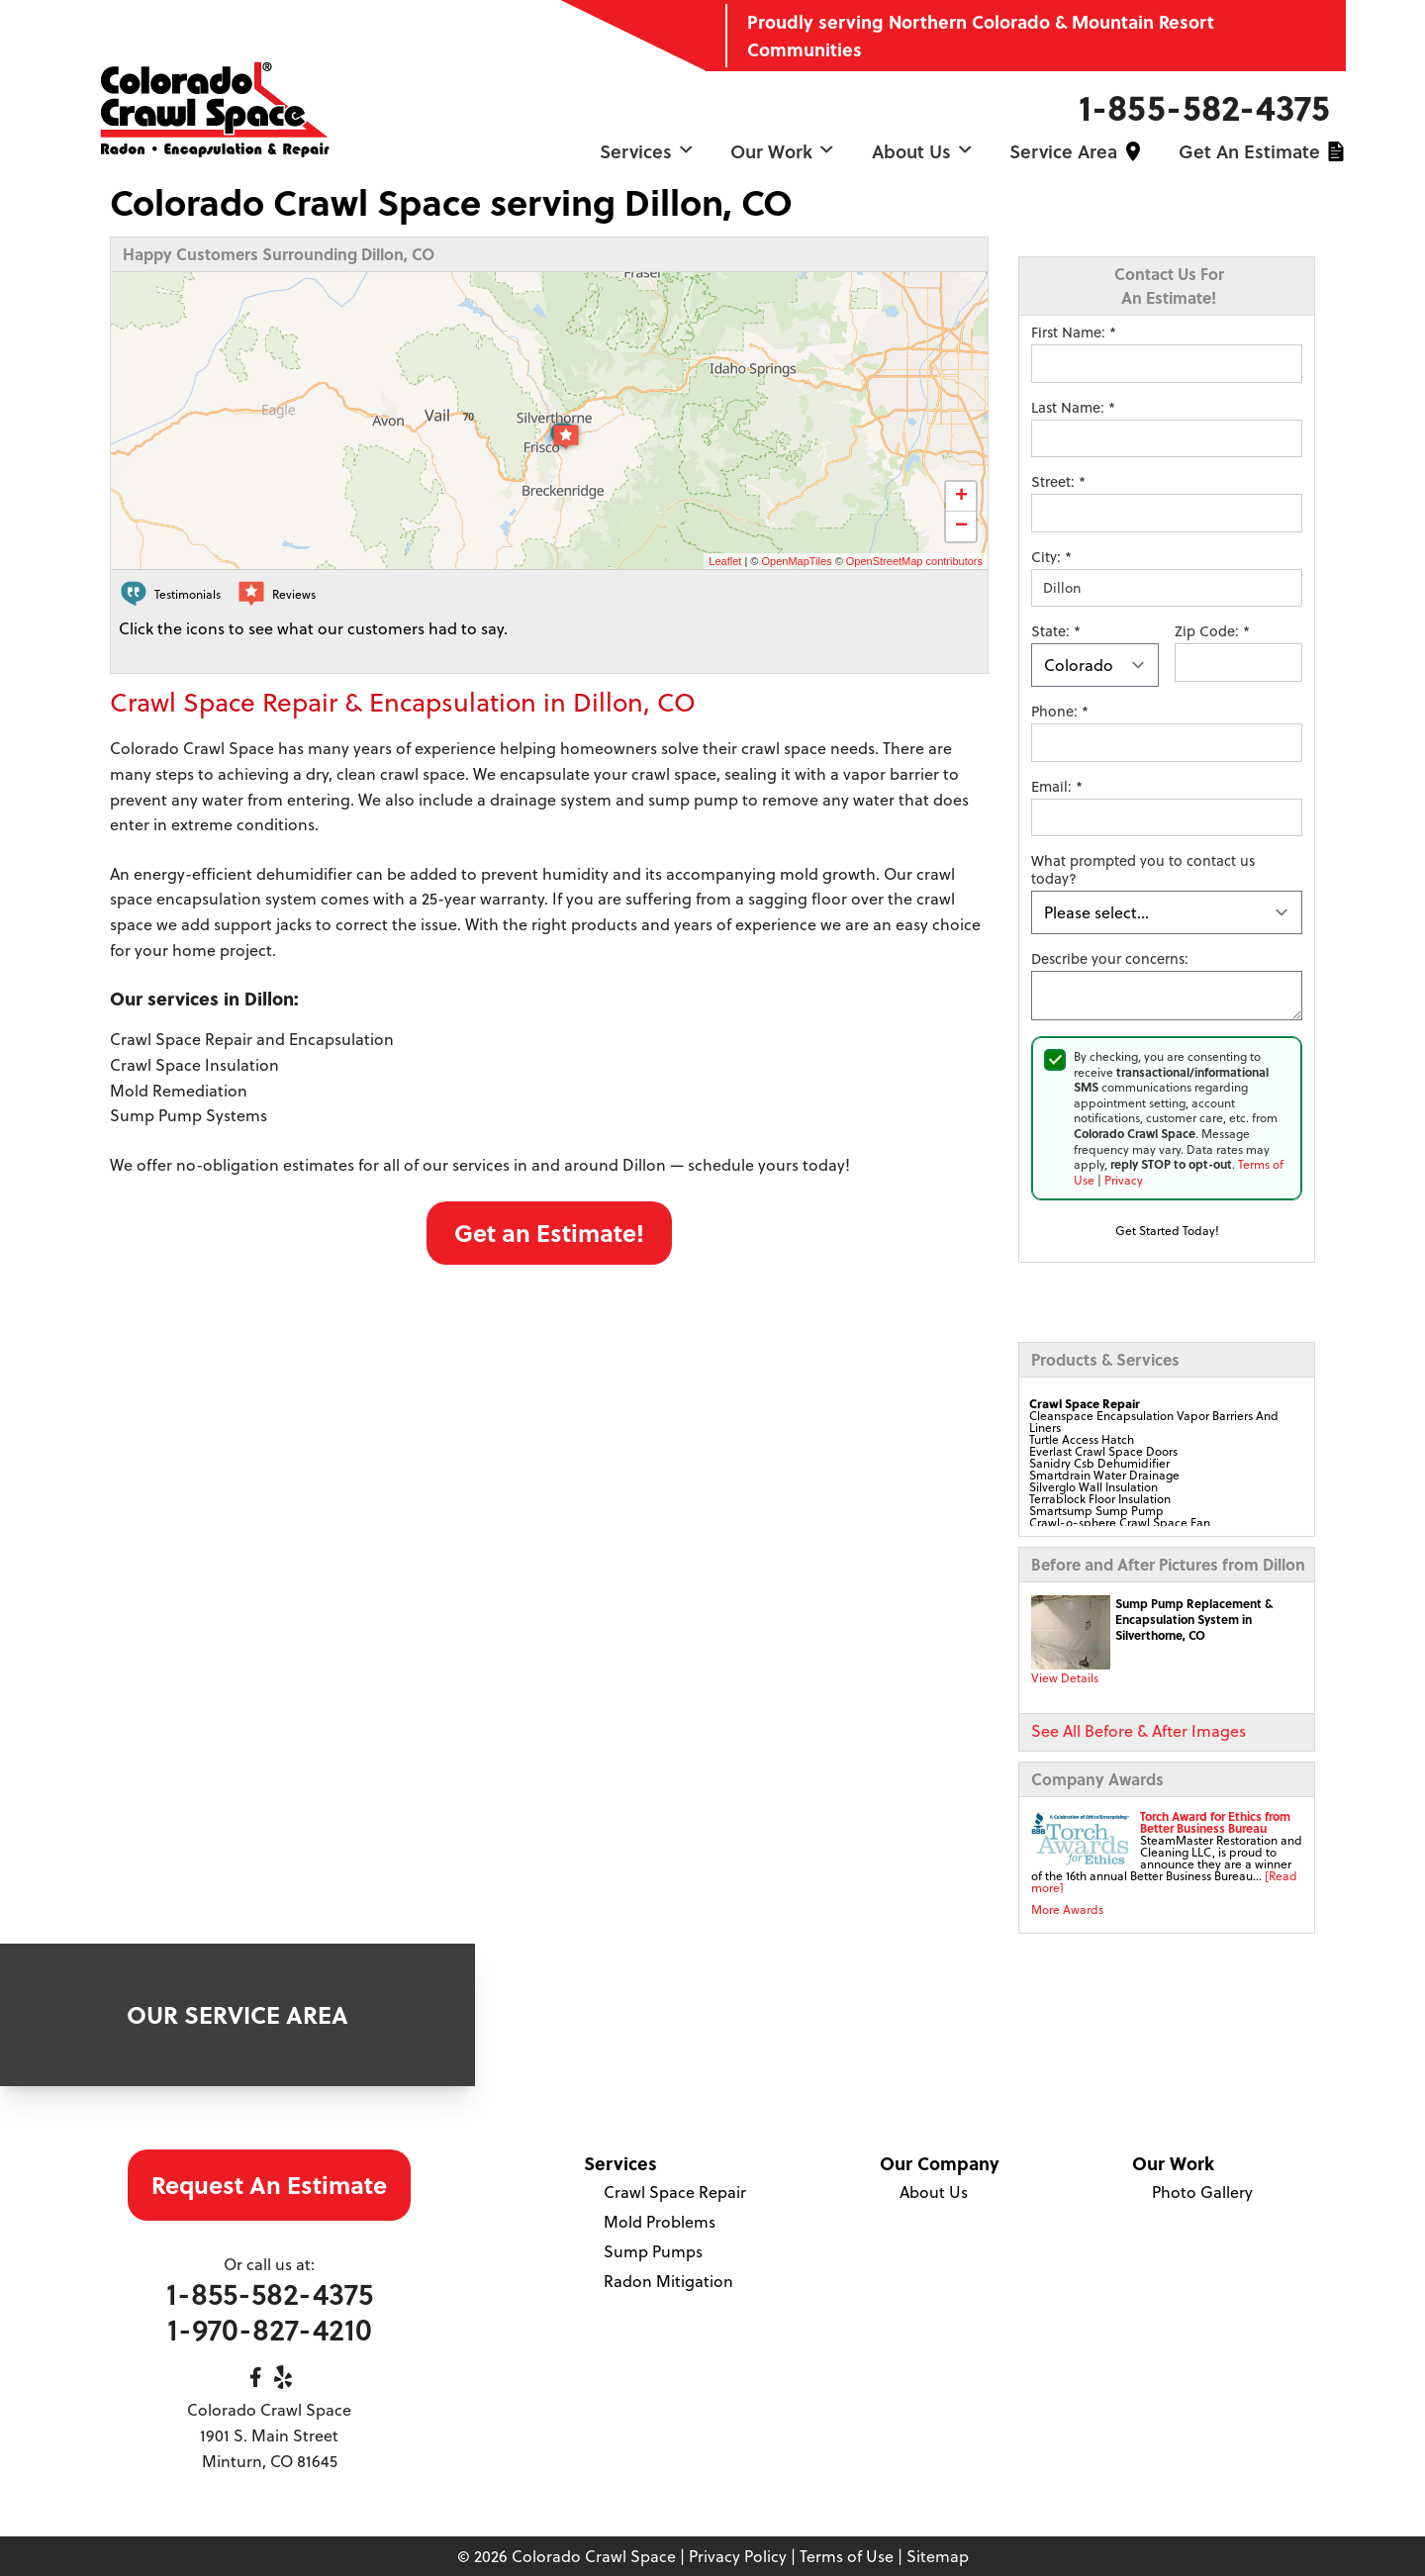 The height and width of the screenshot is (2576, 1425). What do you see at coordinates (1212, 631) in the screenshot?
I see `Zip Code:` at bounding box center [1212, 631].